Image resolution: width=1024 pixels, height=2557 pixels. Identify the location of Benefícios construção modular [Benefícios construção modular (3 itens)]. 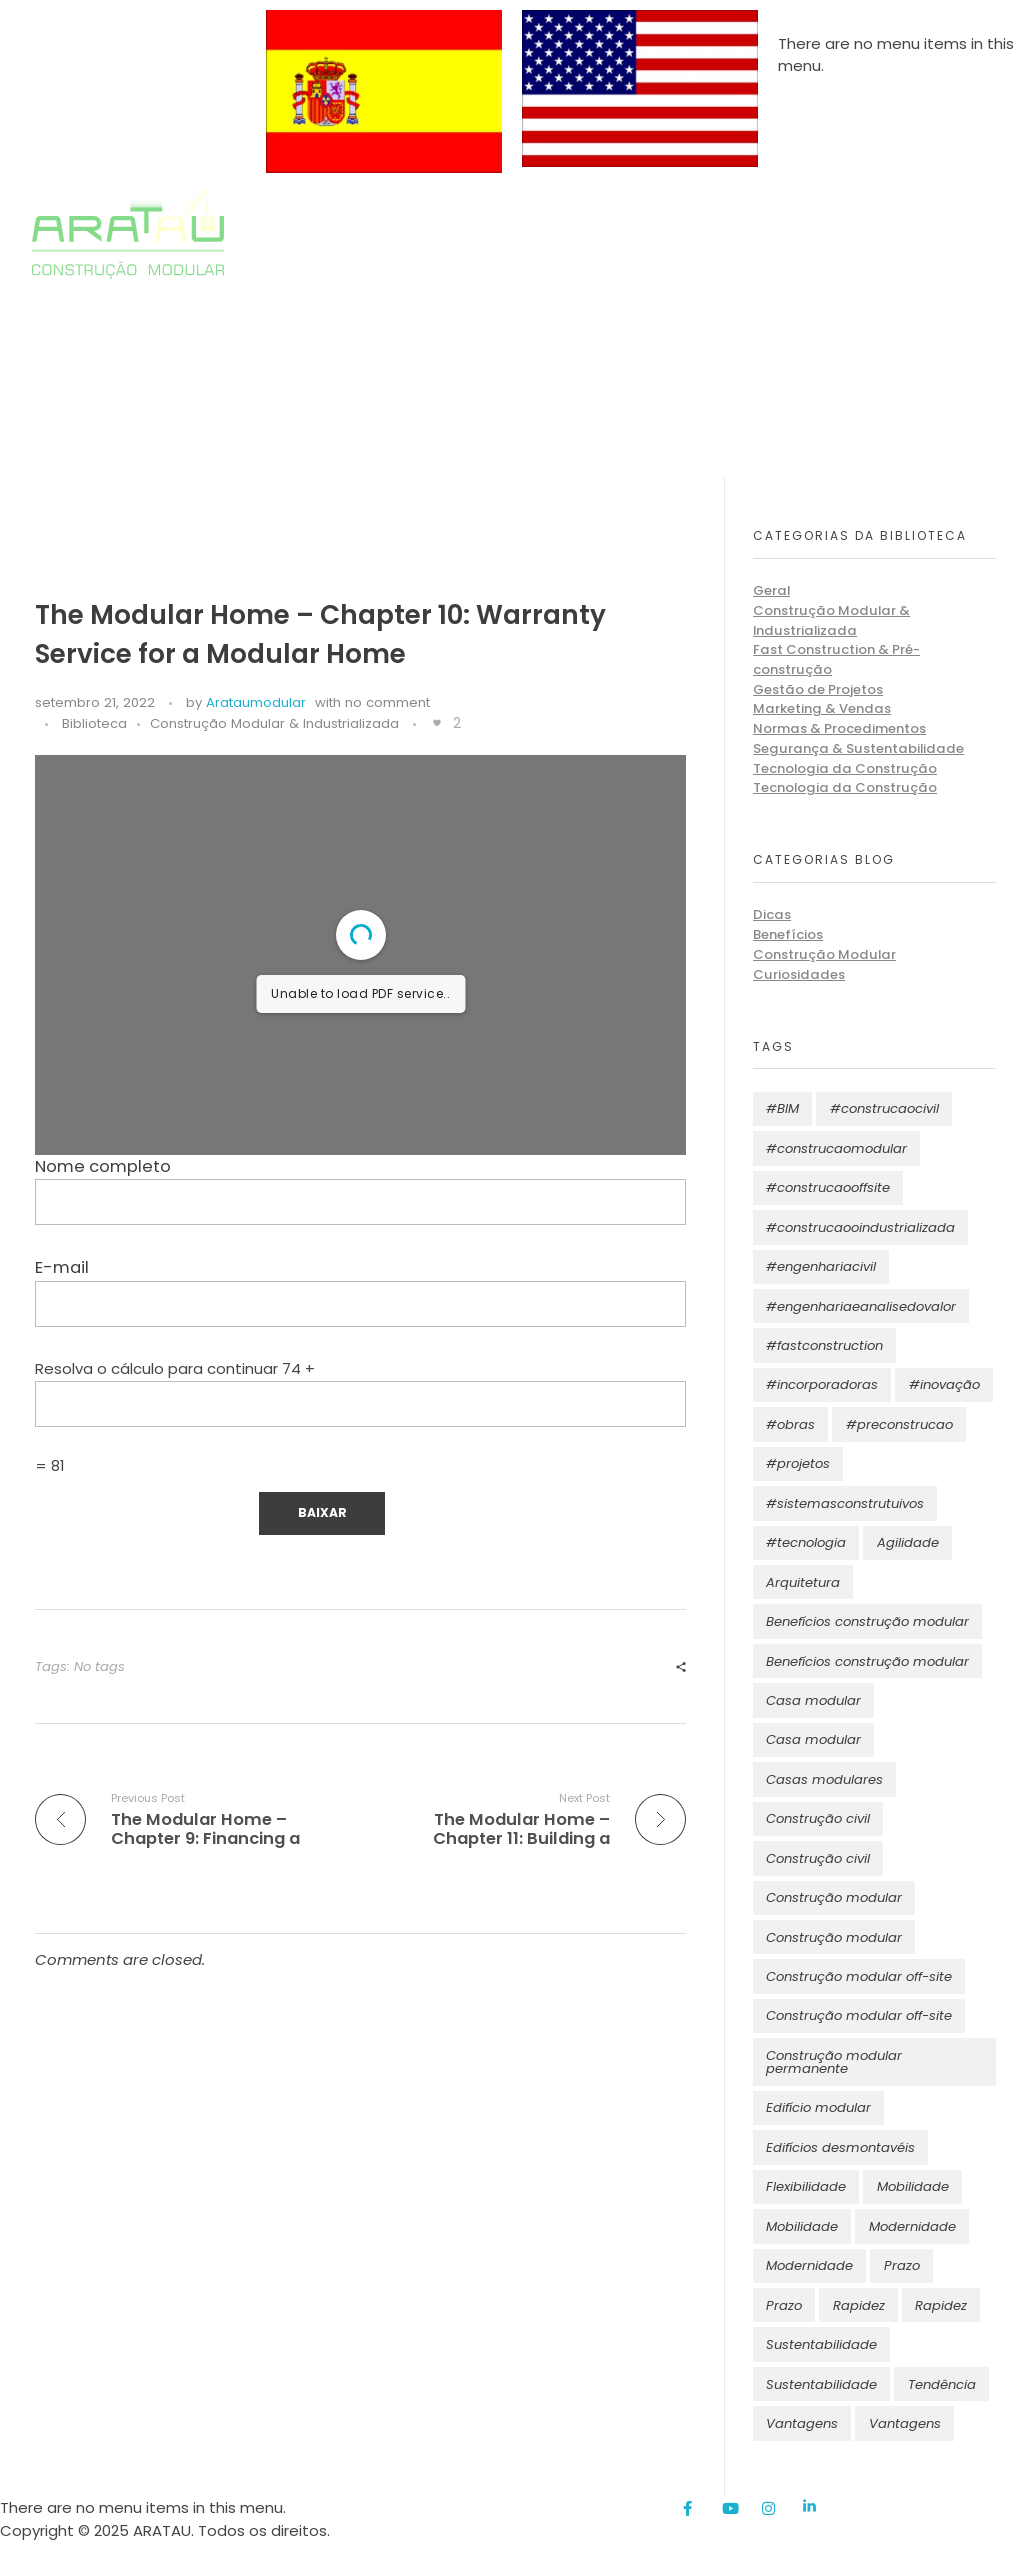
(867, 1661).